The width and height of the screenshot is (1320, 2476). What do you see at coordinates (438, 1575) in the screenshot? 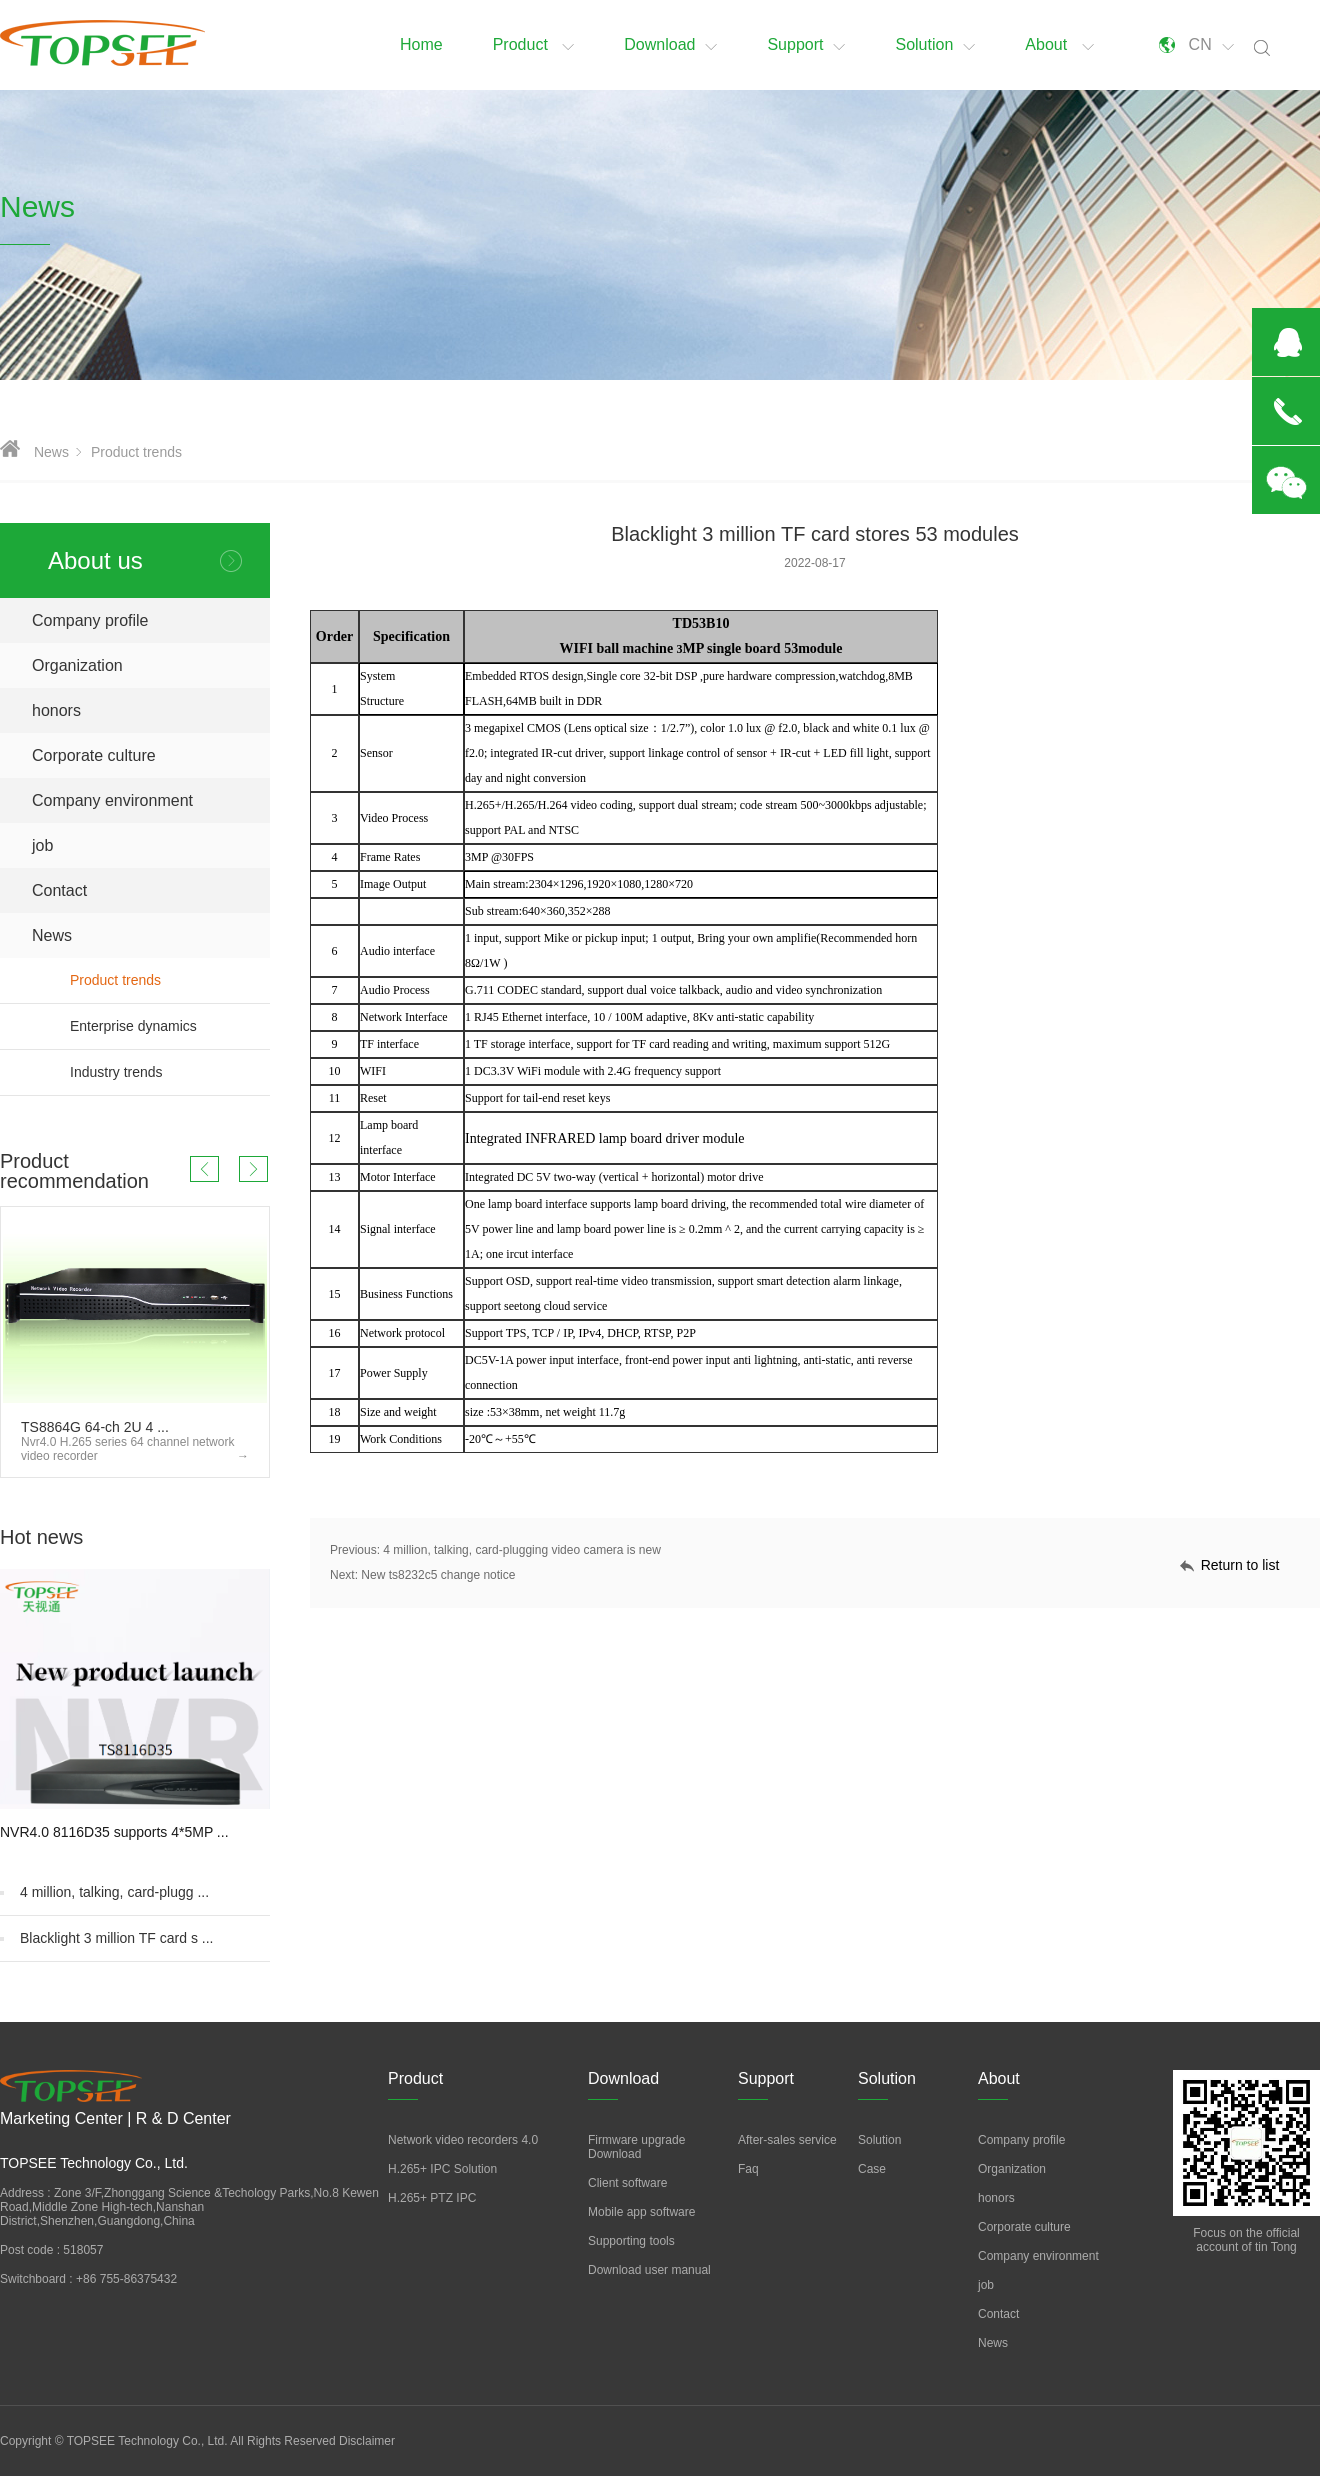
I see `New ts8232c5 change notice` at bounding box center [438, 1575].